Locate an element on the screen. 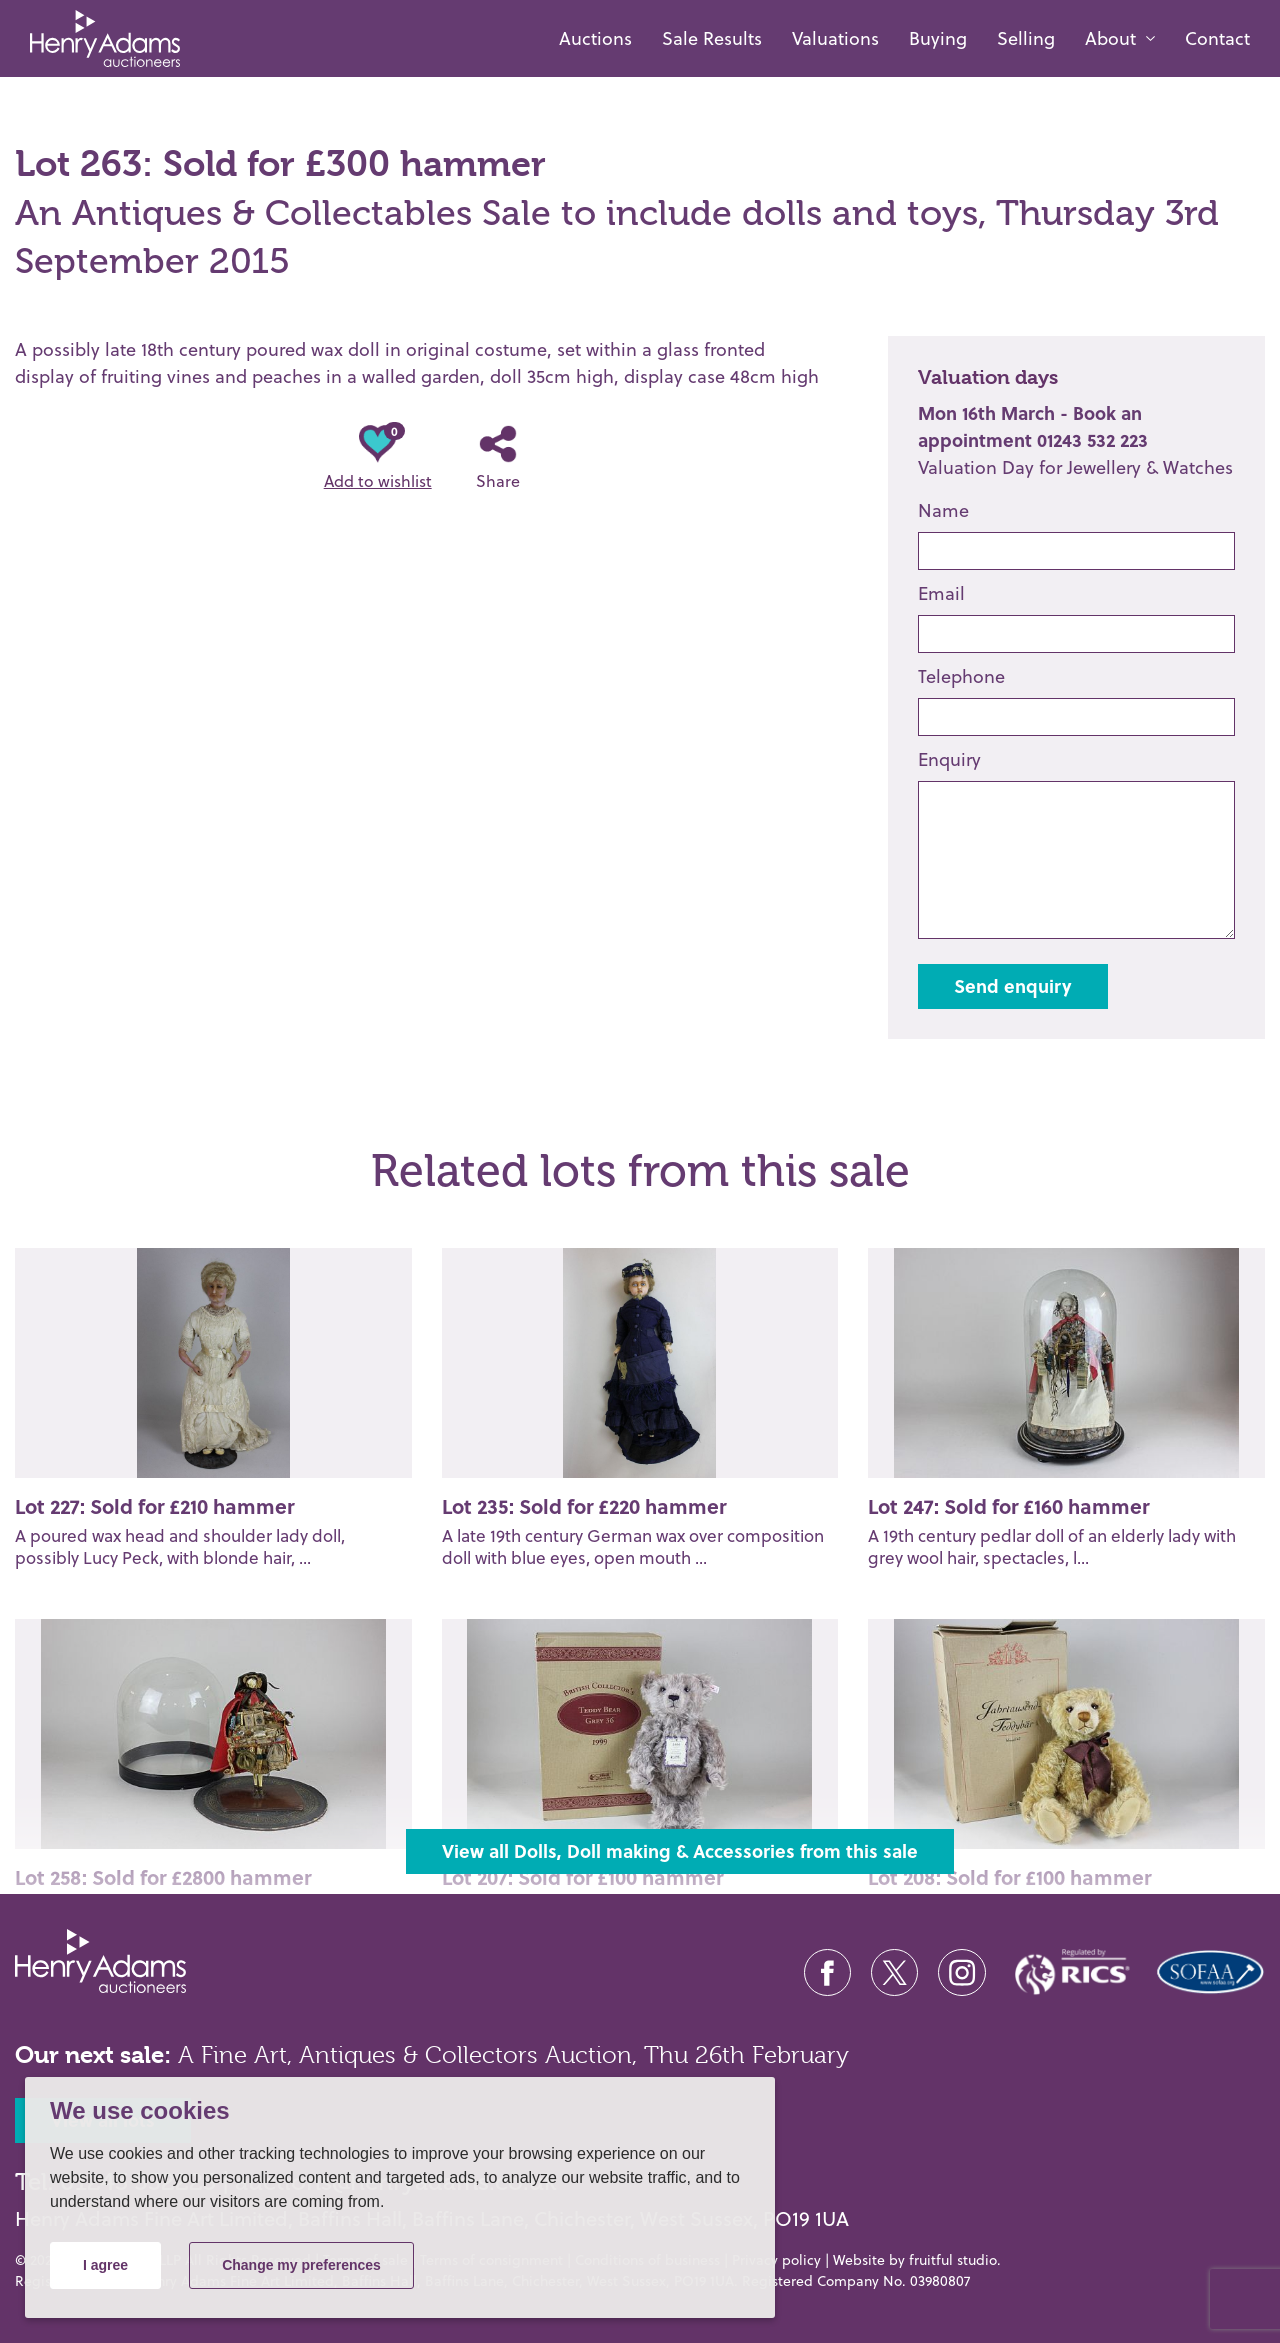 This screenshot has height=2343, width=1280. Auctions is located at coordinates (595, 38).